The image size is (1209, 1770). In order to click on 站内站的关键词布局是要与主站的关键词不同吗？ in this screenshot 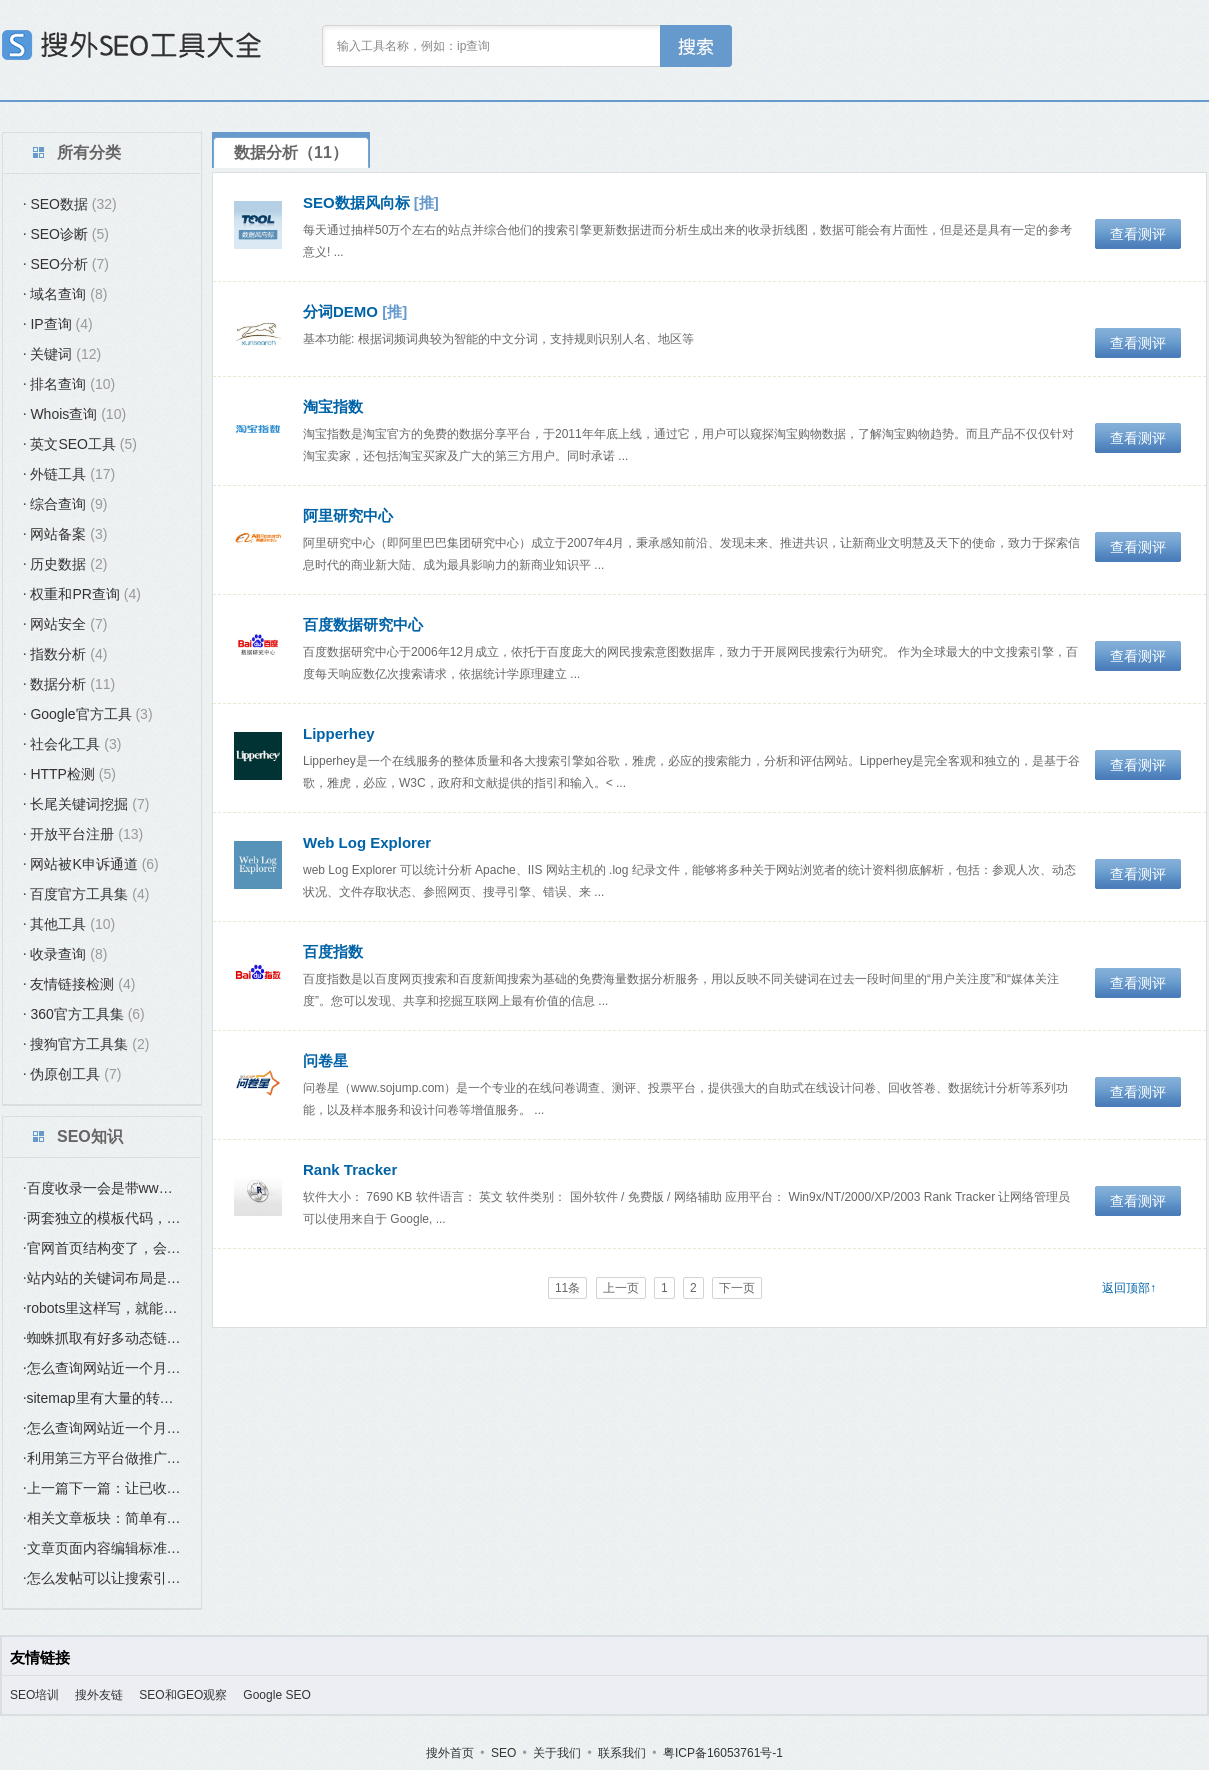, I will do `click(102, 1278)`.